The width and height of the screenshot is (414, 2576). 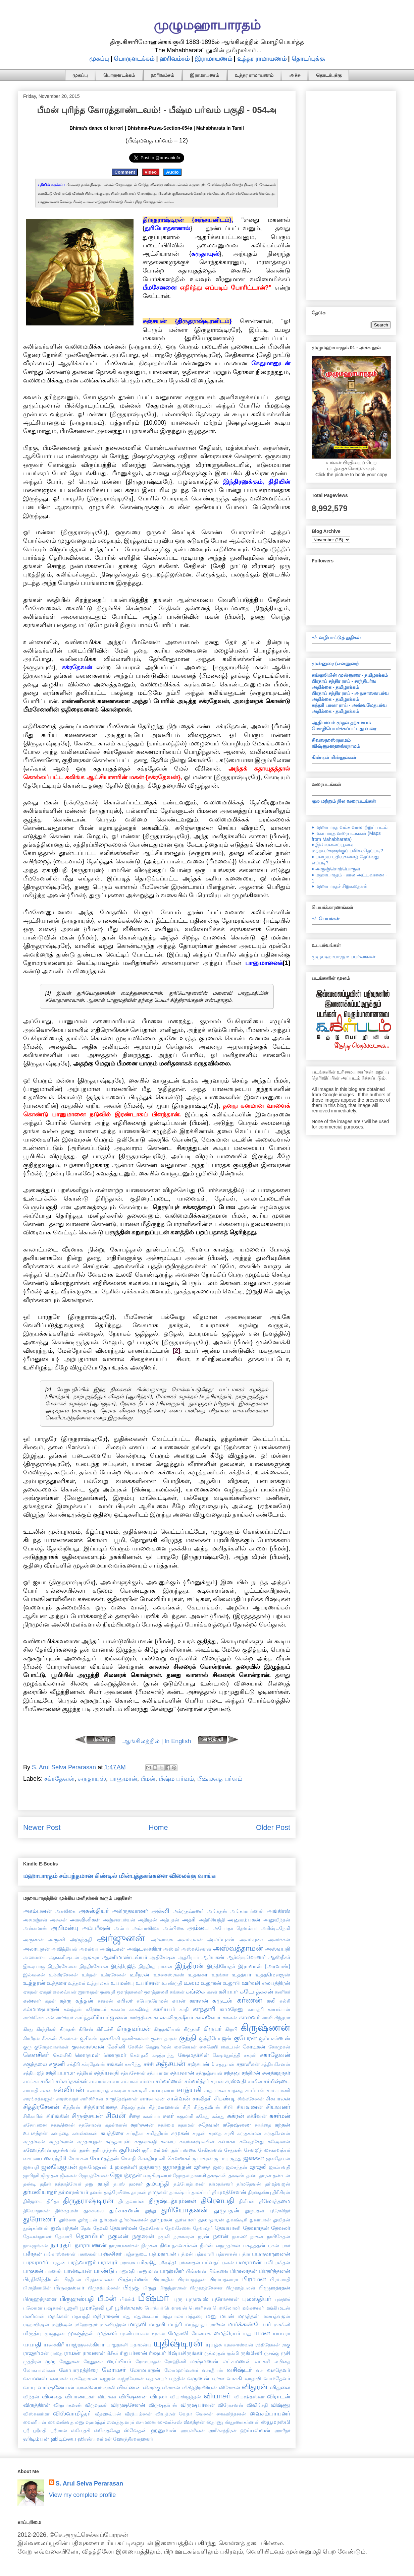 I want to click on குண்டதாரன், so click(x=164, y=2038).